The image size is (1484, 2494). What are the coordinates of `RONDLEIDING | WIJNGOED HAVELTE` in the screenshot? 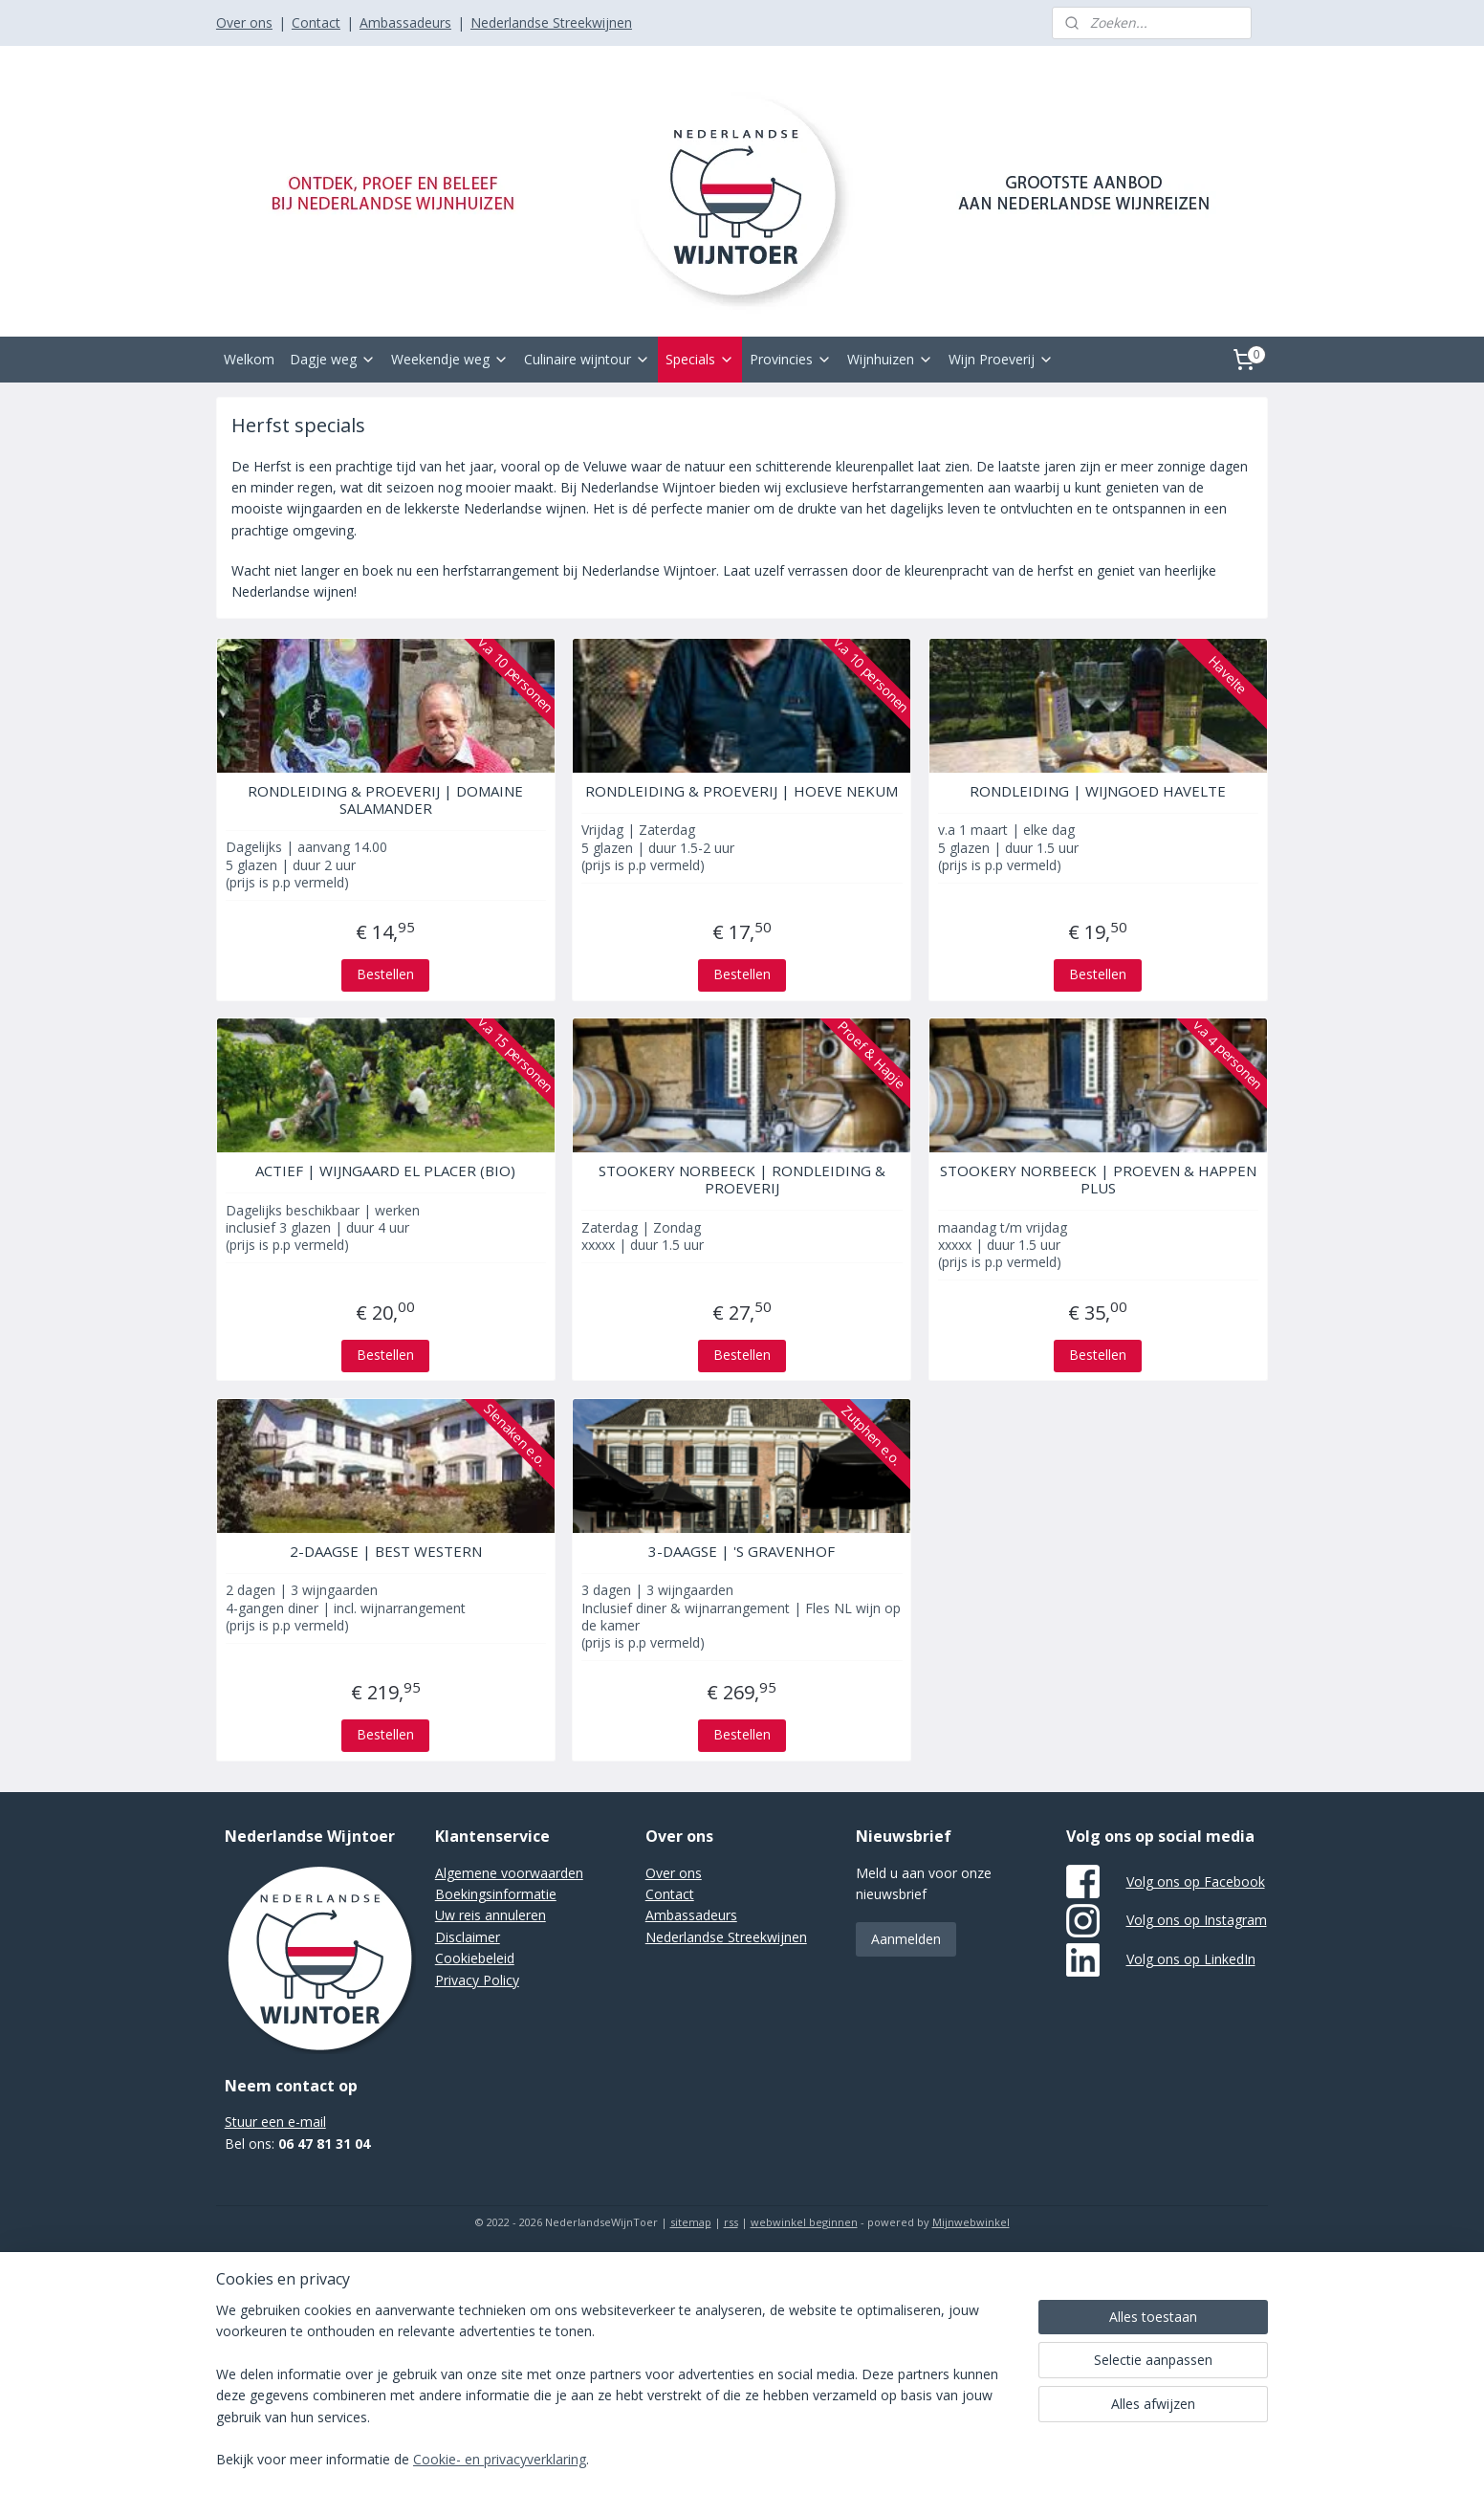 It's located at (1099, 790).